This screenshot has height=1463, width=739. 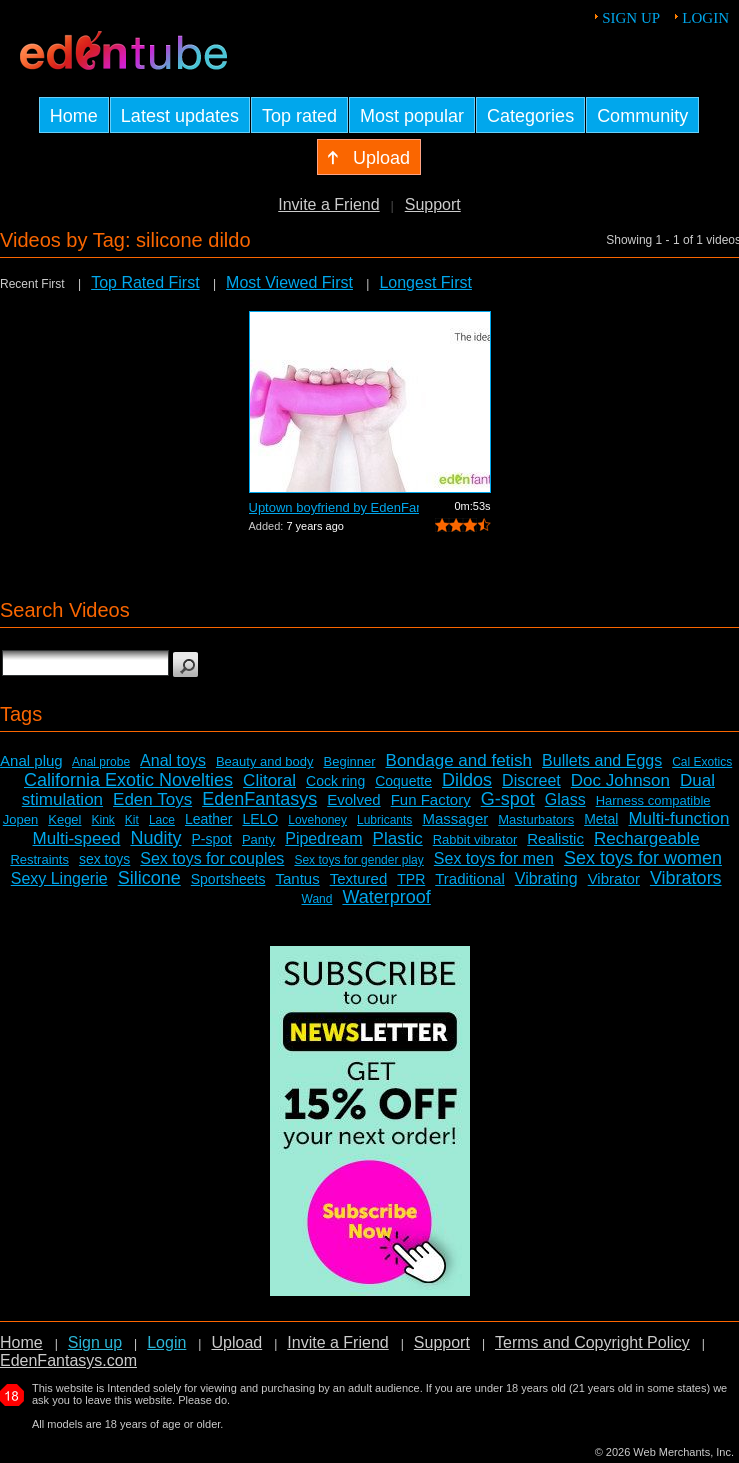 What do you see at coordinates (350, 761) in the screenshot?
I see `Beginner` at bounding box center [350, 761].